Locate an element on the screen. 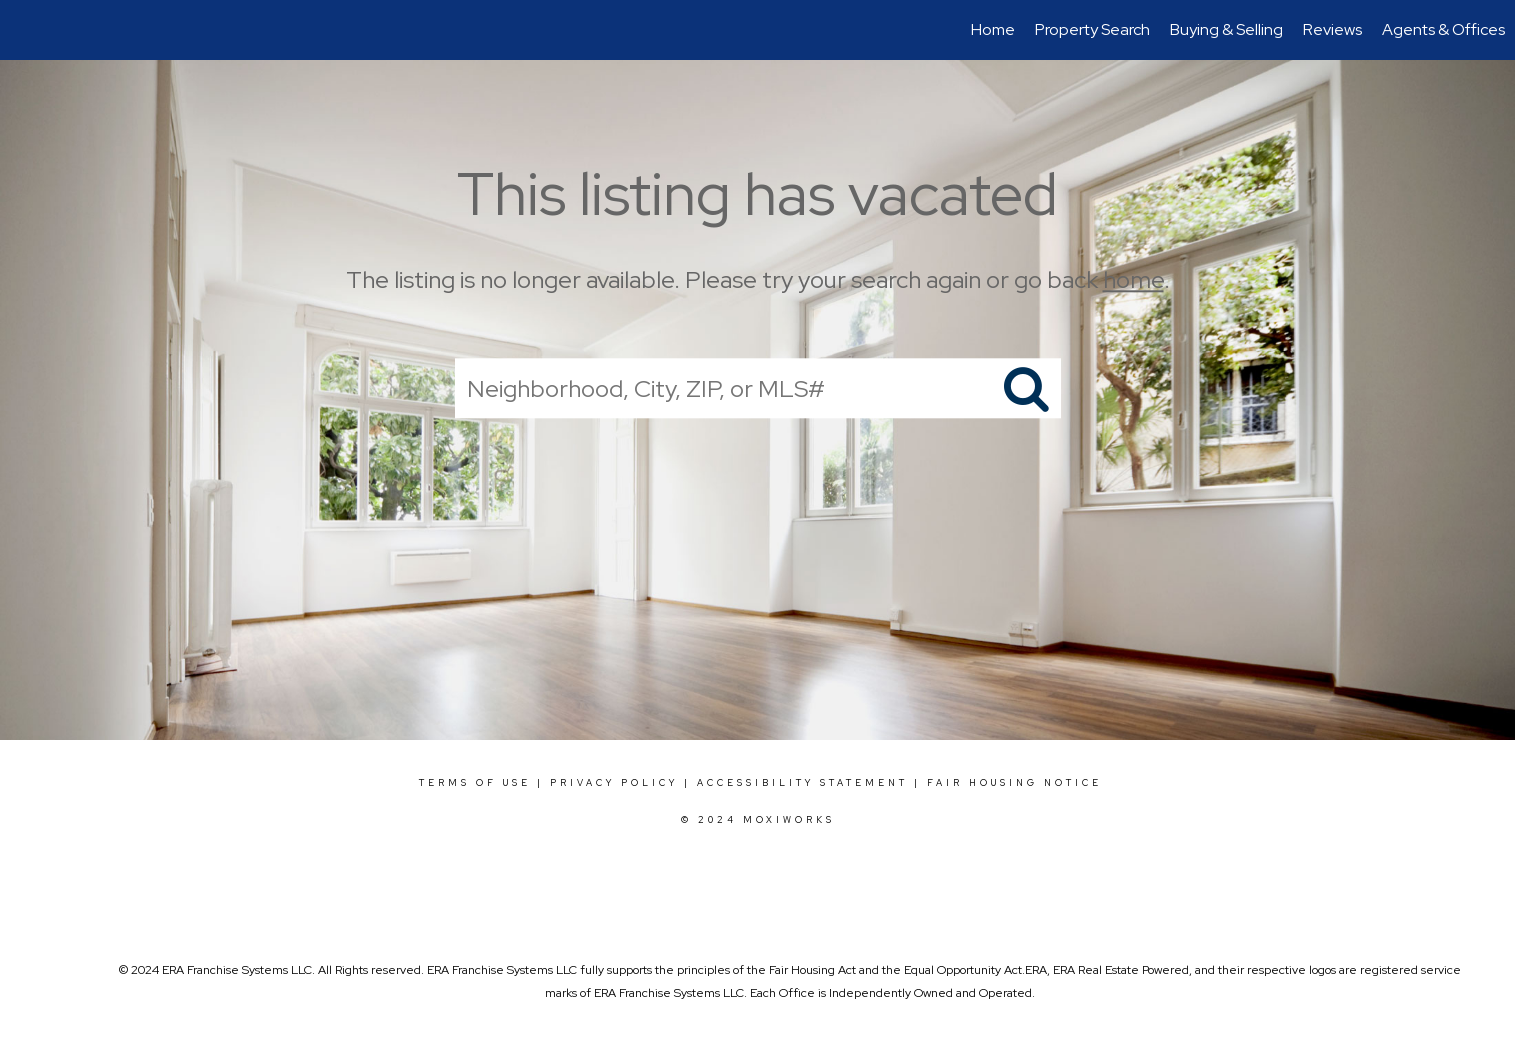 The width and height of the screenshot is (1515, 1043). Agents & Offices is located at coordinates (1443, 29).